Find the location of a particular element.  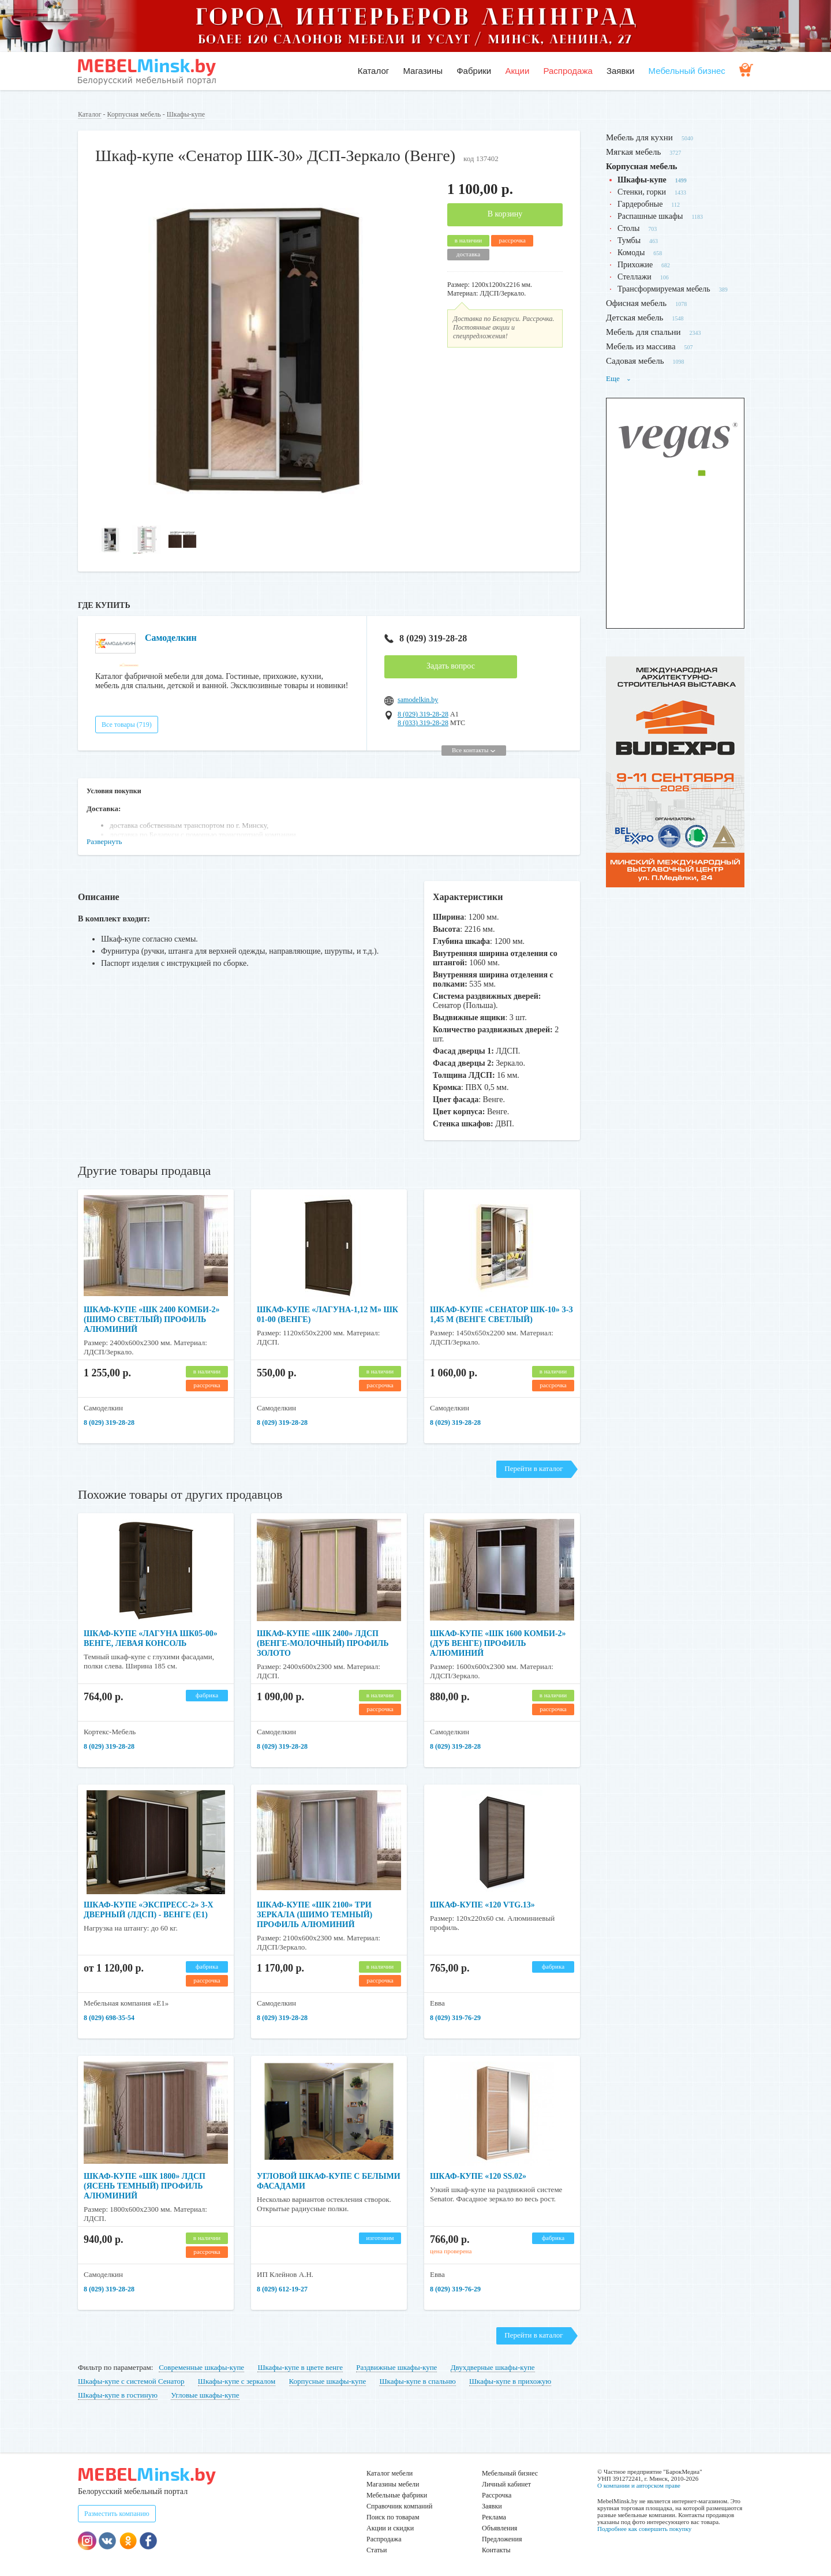

Задать вопрос is located at coordinates (450, 666).